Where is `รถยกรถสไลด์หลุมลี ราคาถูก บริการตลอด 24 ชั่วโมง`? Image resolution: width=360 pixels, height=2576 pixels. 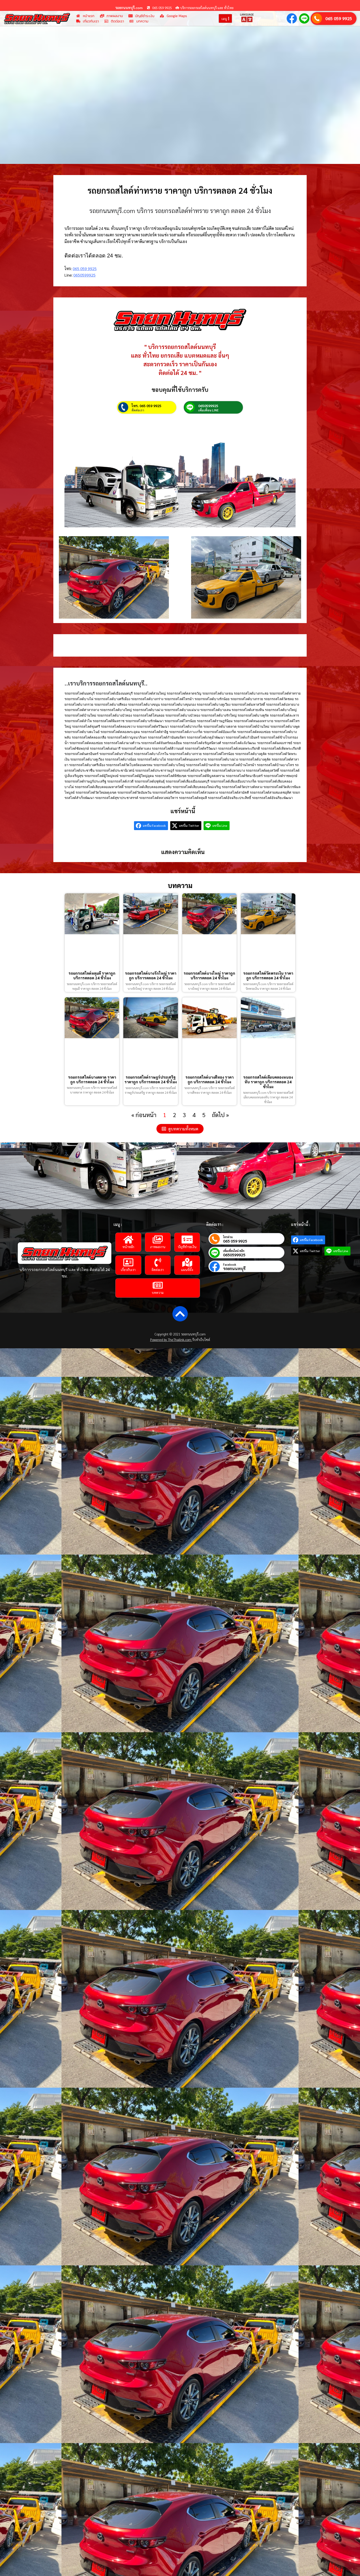
รถยกรถสไลด์หลุมลี ราคาถูก บริการตลอด 24 ชั่วโมง is located at coordinates (91, 975).